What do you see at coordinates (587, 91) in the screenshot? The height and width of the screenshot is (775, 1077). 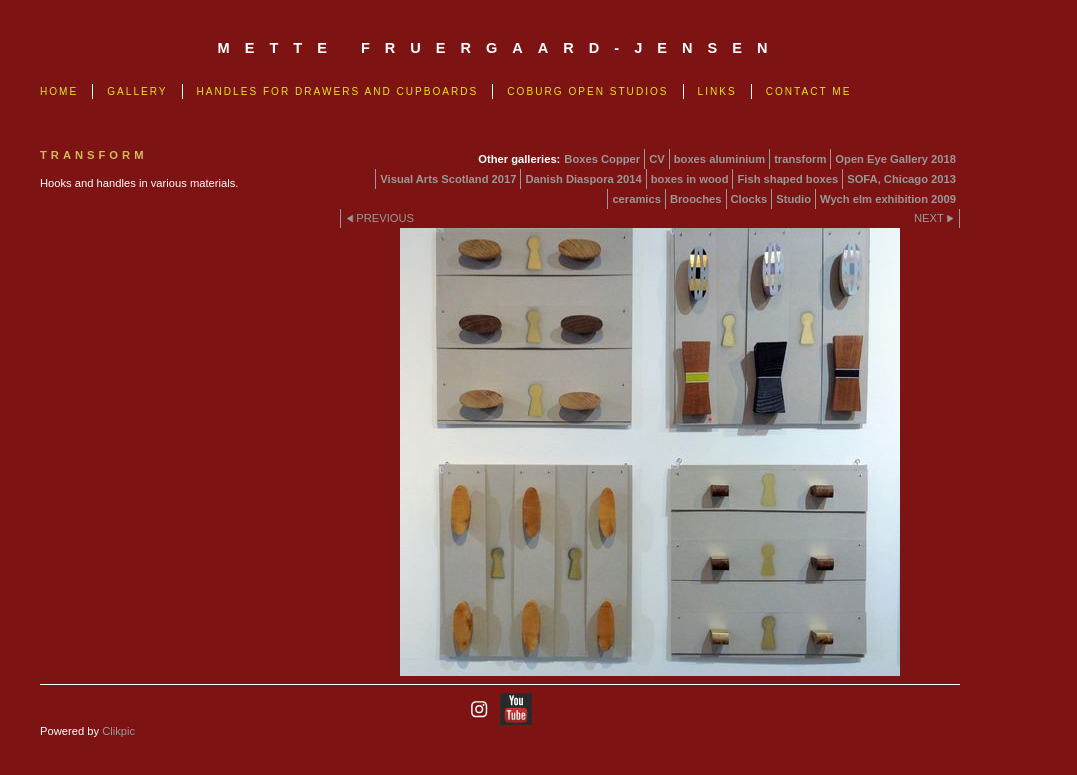 I see `Coburg Open Studios` at bounding box center [587, 91].